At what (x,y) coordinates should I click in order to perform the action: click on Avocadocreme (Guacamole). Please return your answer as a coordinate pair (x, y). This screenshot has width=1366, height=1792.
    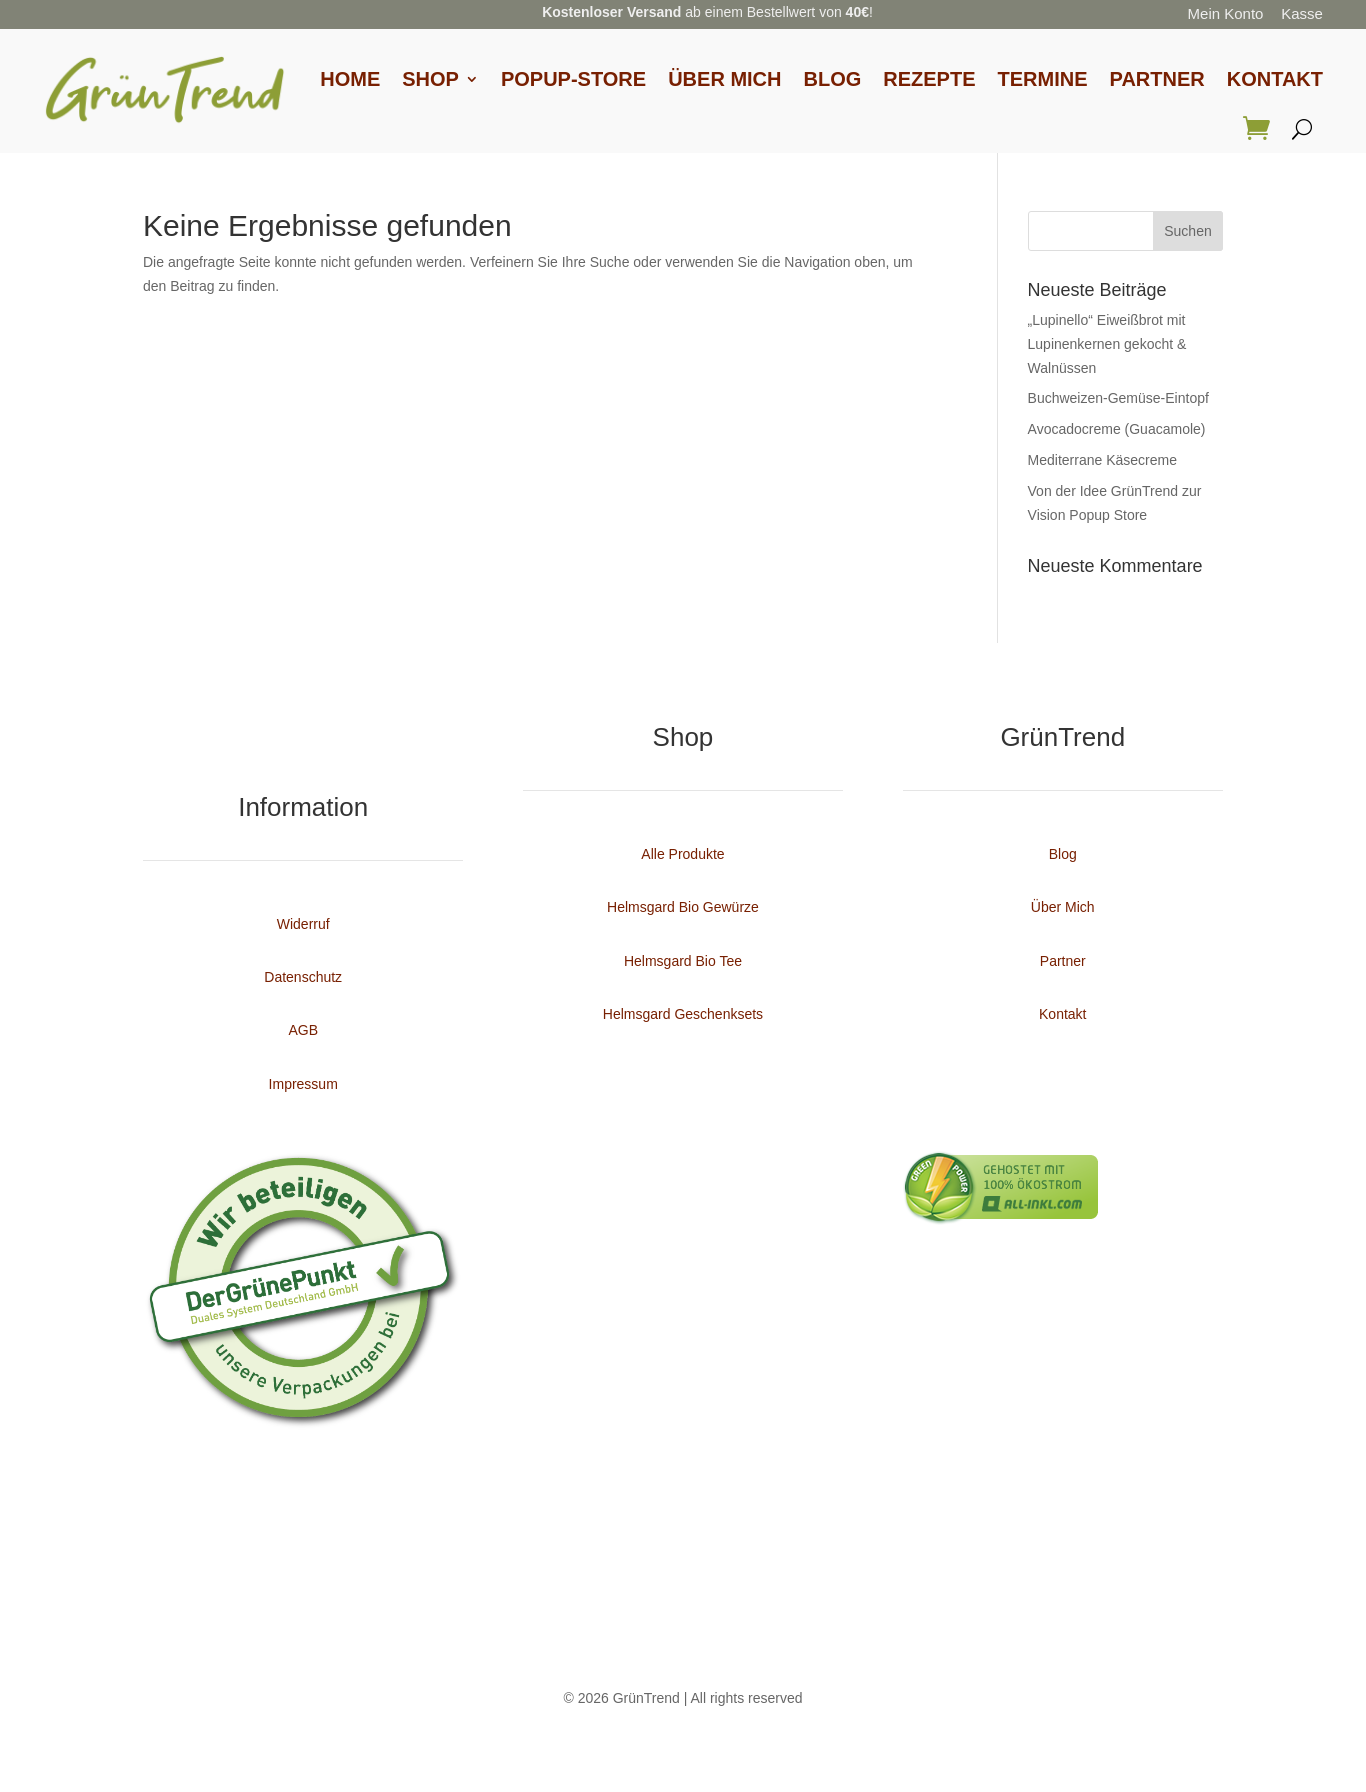
    Looking at the image, I should click on (1117, 429).